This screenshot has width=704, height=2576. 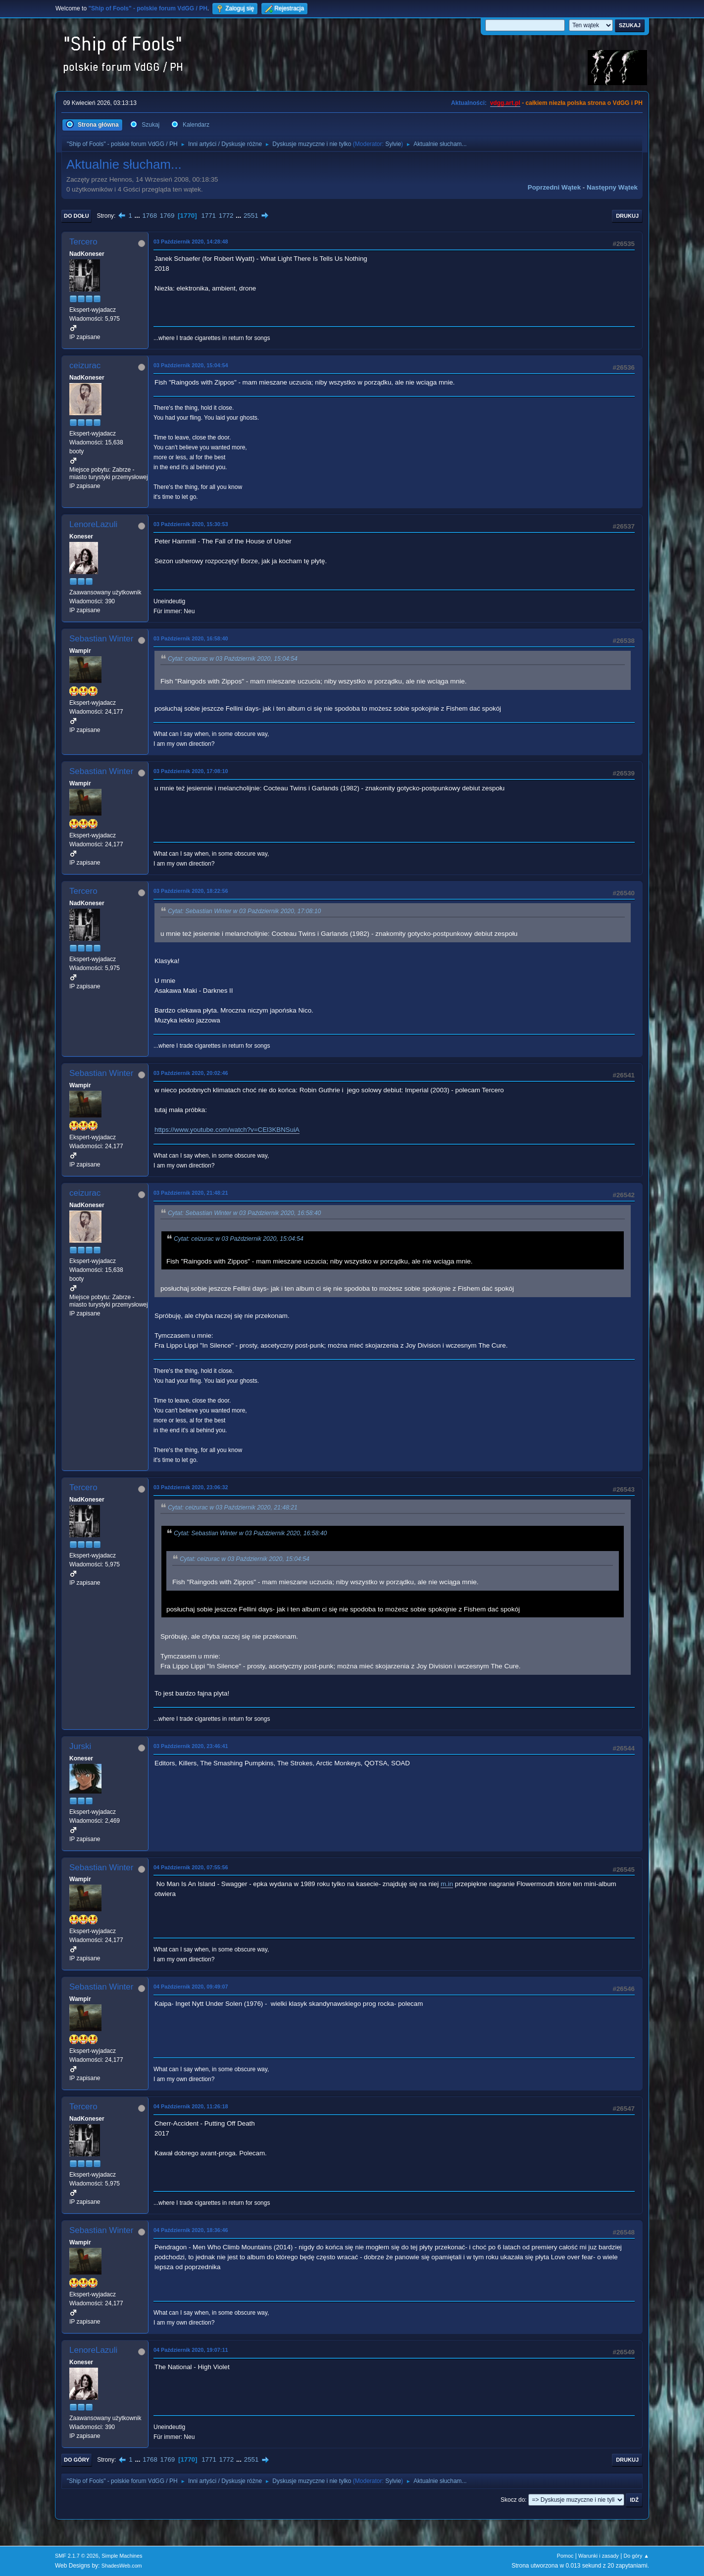 I want to click on 04 Październik 2020, 19:07:11, so click(x=190, y=2350).